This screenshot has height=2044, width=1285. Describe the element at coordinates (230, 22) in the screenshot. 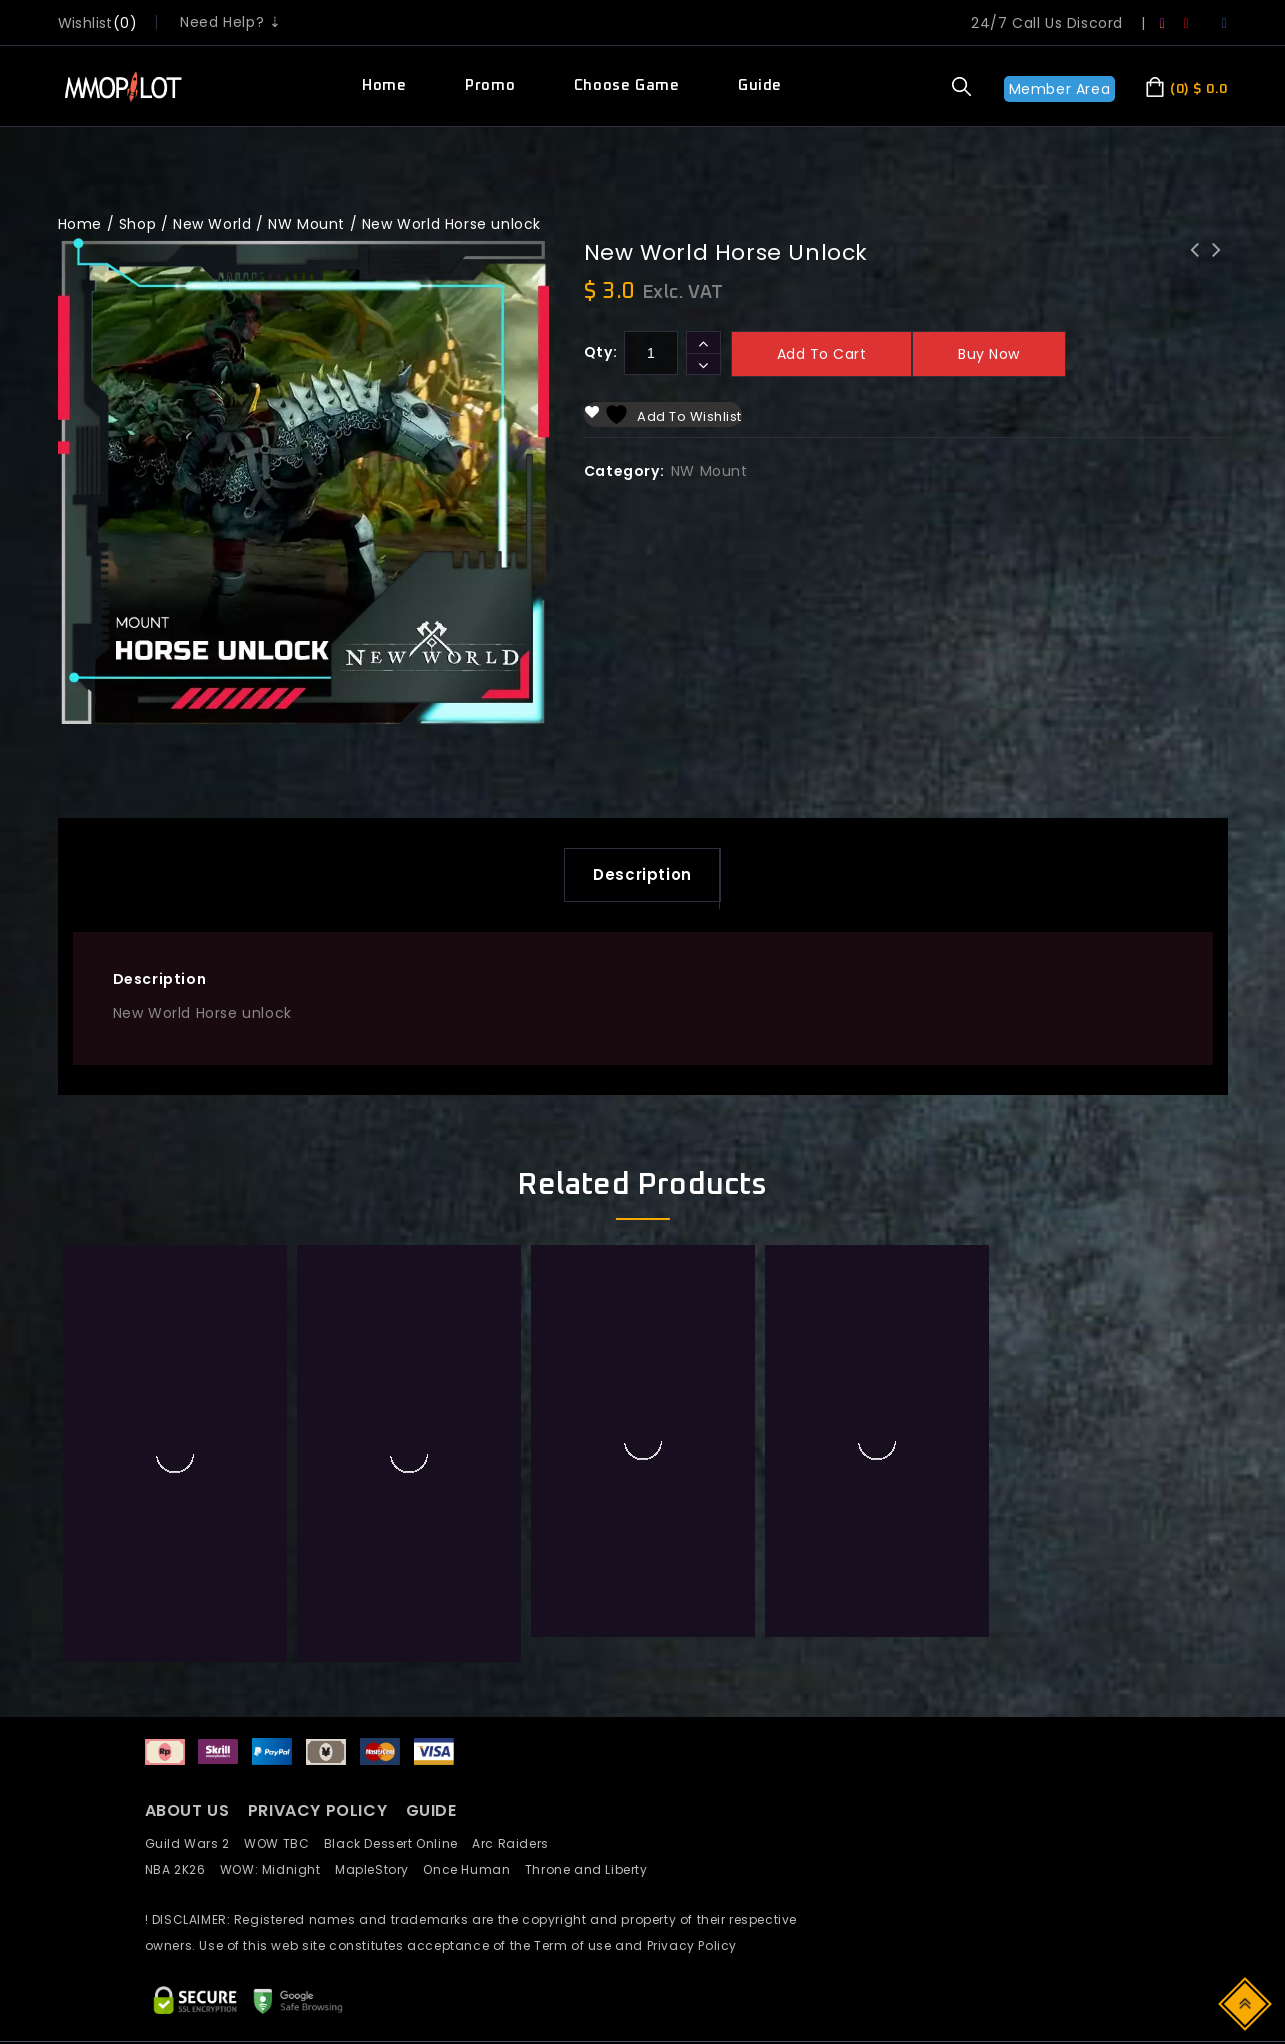

I see `Need Help? ⇣` at that location.